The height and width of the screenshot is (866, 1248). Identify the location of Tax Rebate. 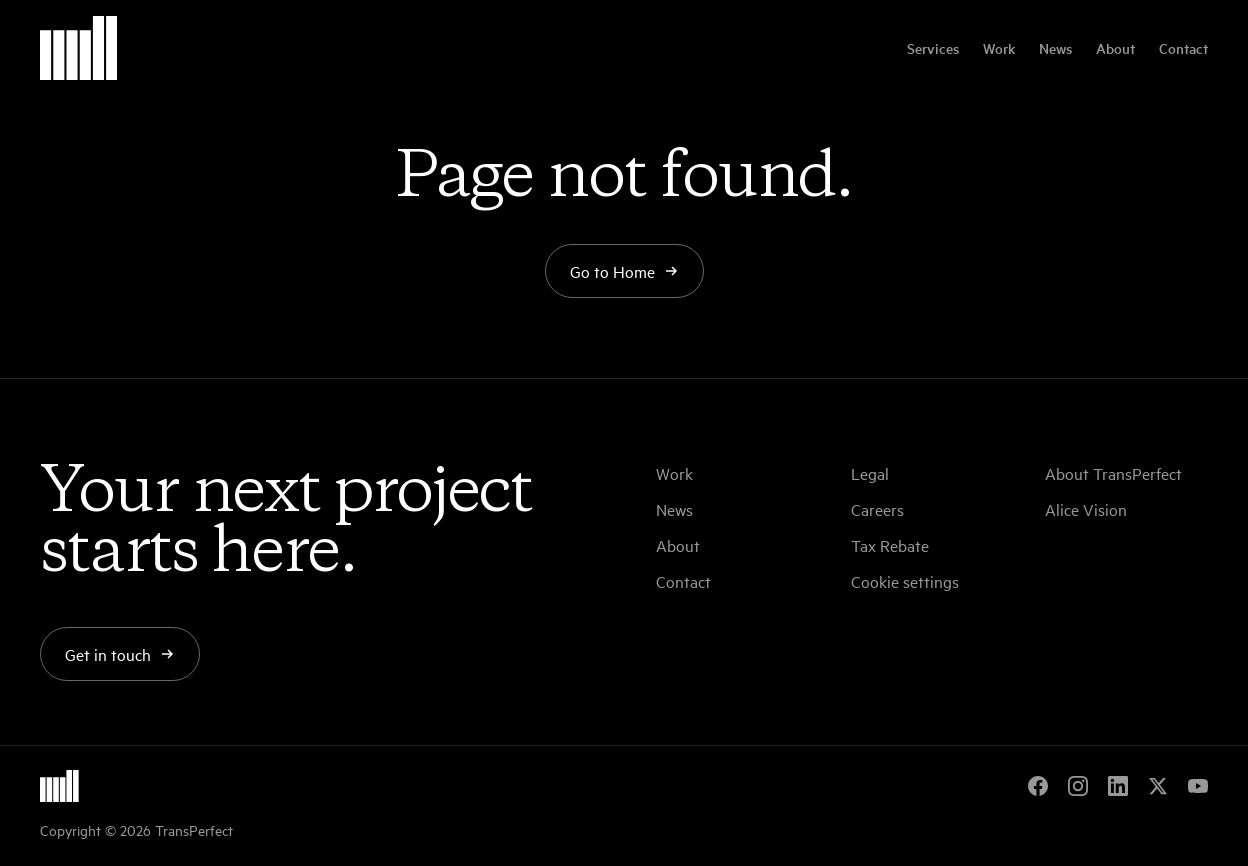
(890, 545).